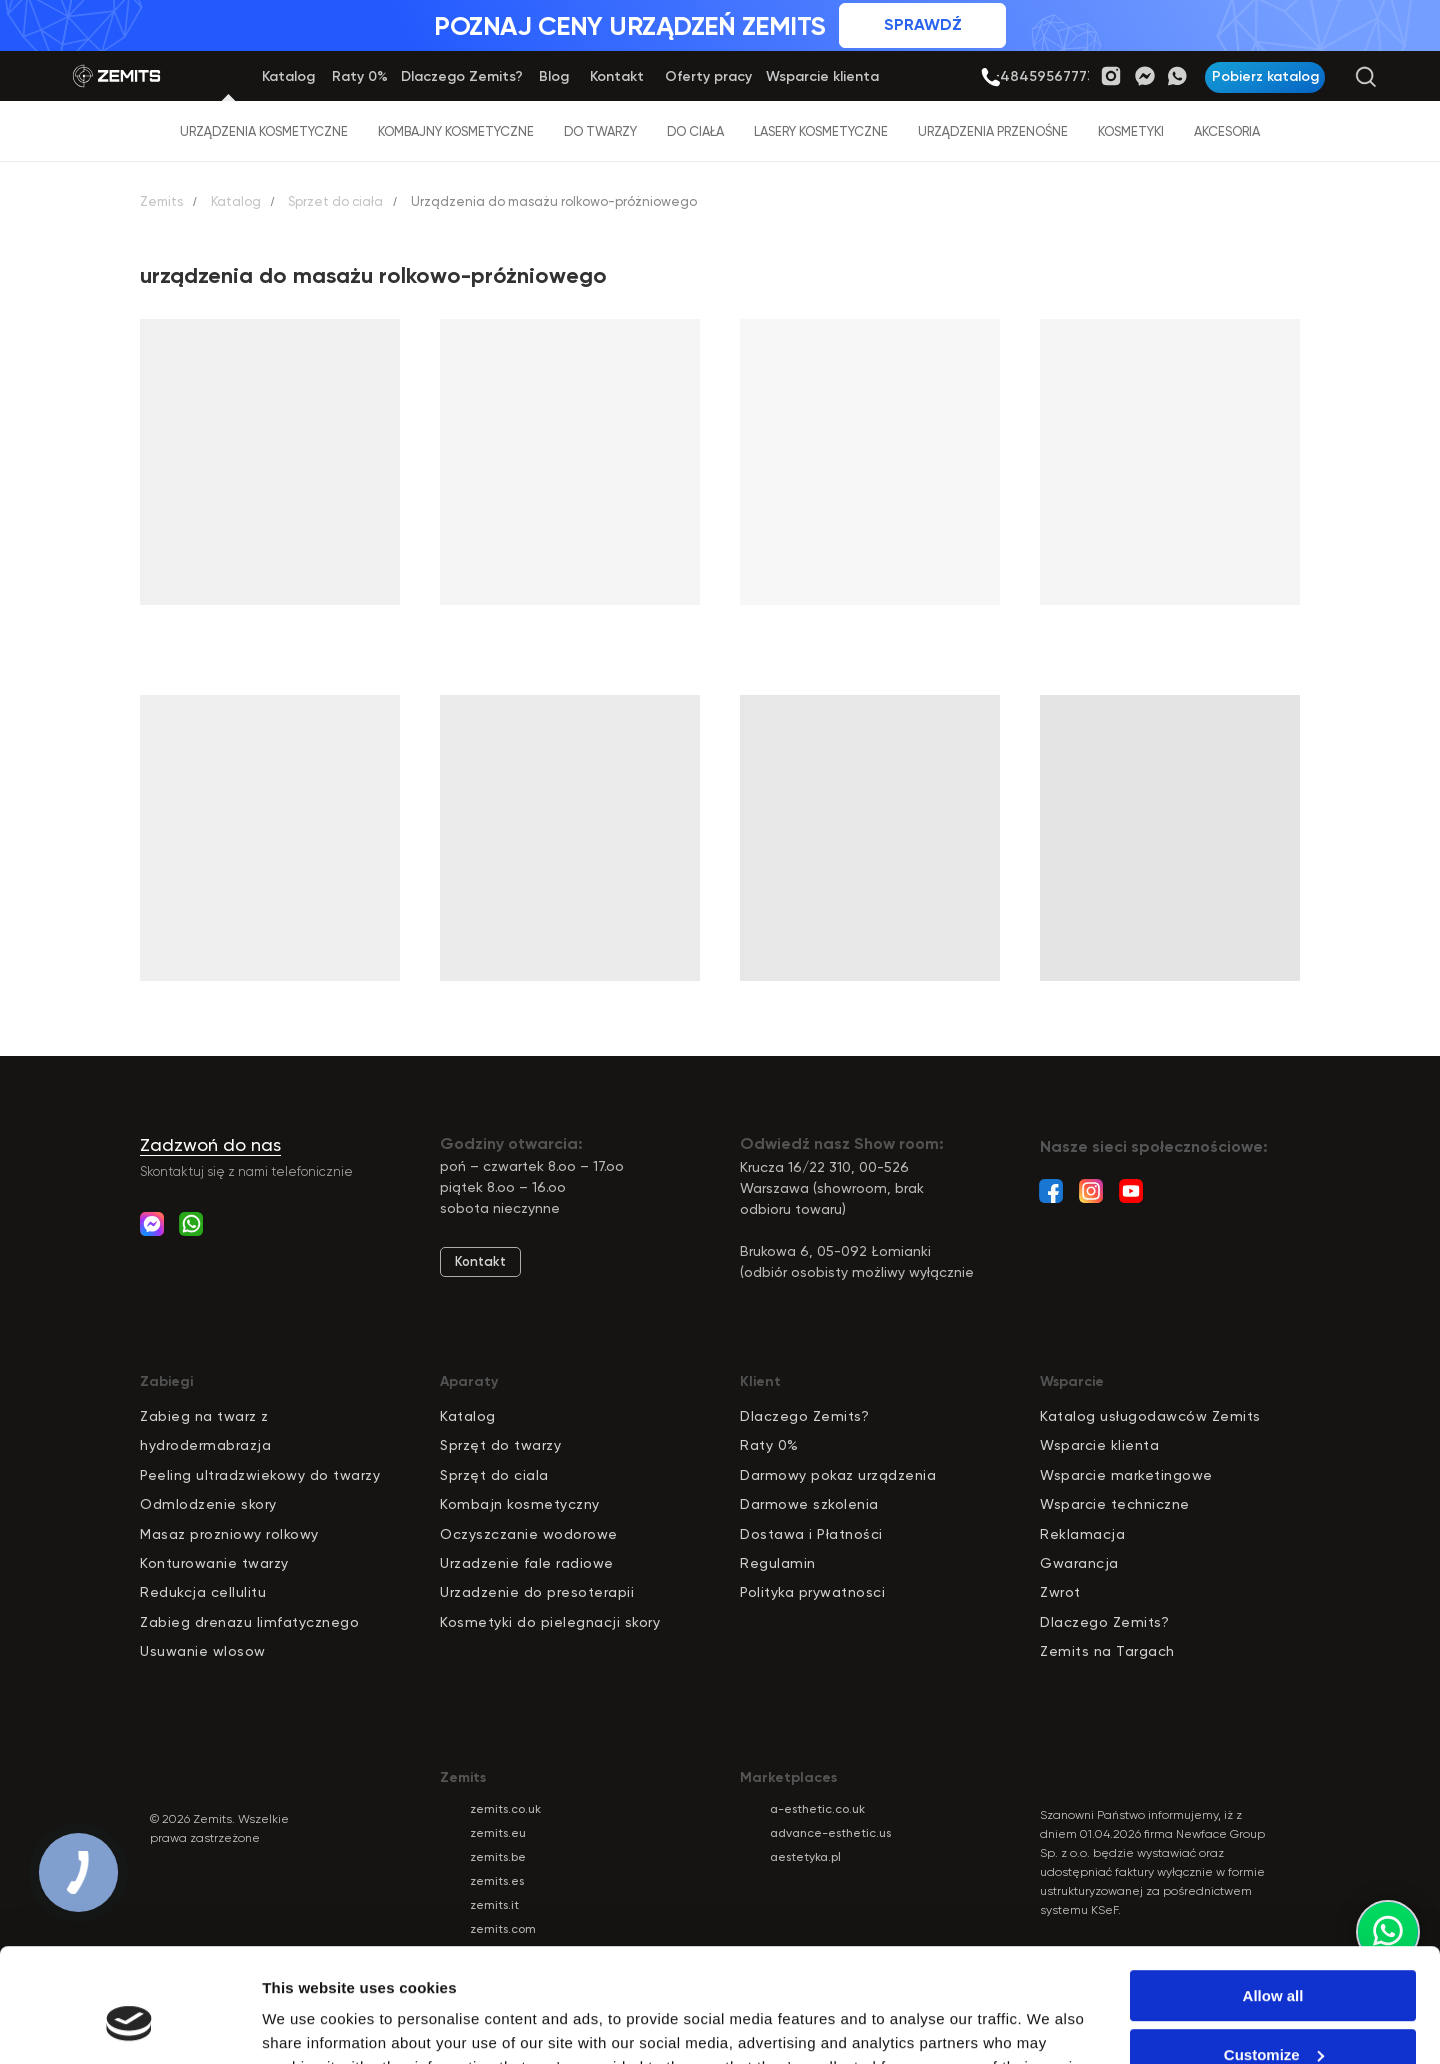 The height and width of the screenshot is (2064, 1440). What do you see at coordinates (236, 201) in the screenshot?
I see `Katalog` at bounding box center [236, 201].